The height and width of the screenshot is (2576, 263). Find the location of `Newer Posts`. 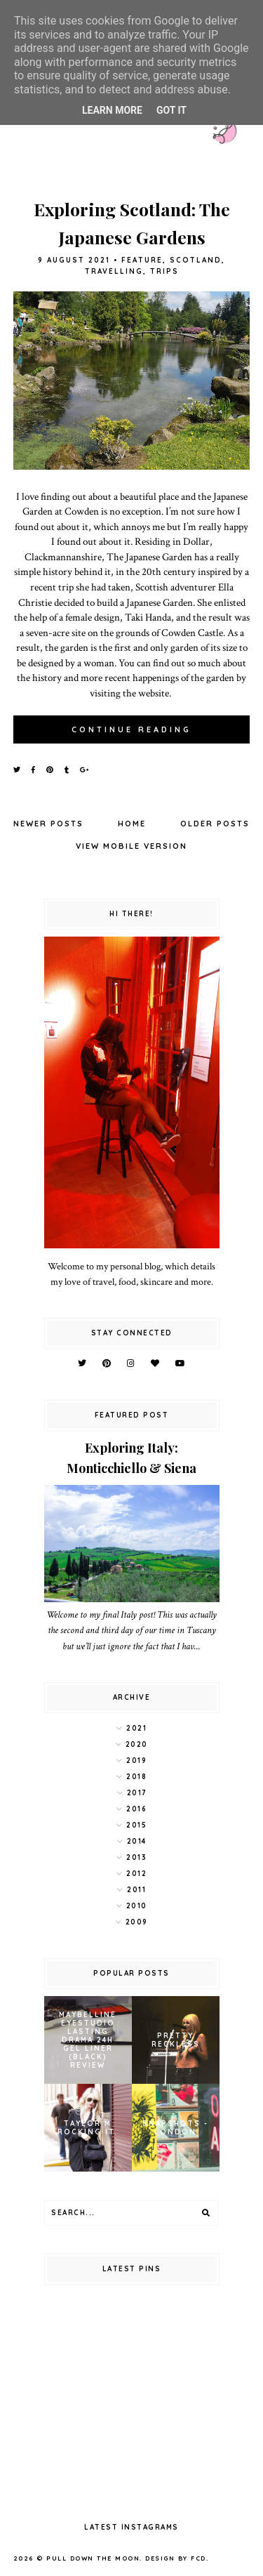

Newer Posts is located at coordinates (48, 823).